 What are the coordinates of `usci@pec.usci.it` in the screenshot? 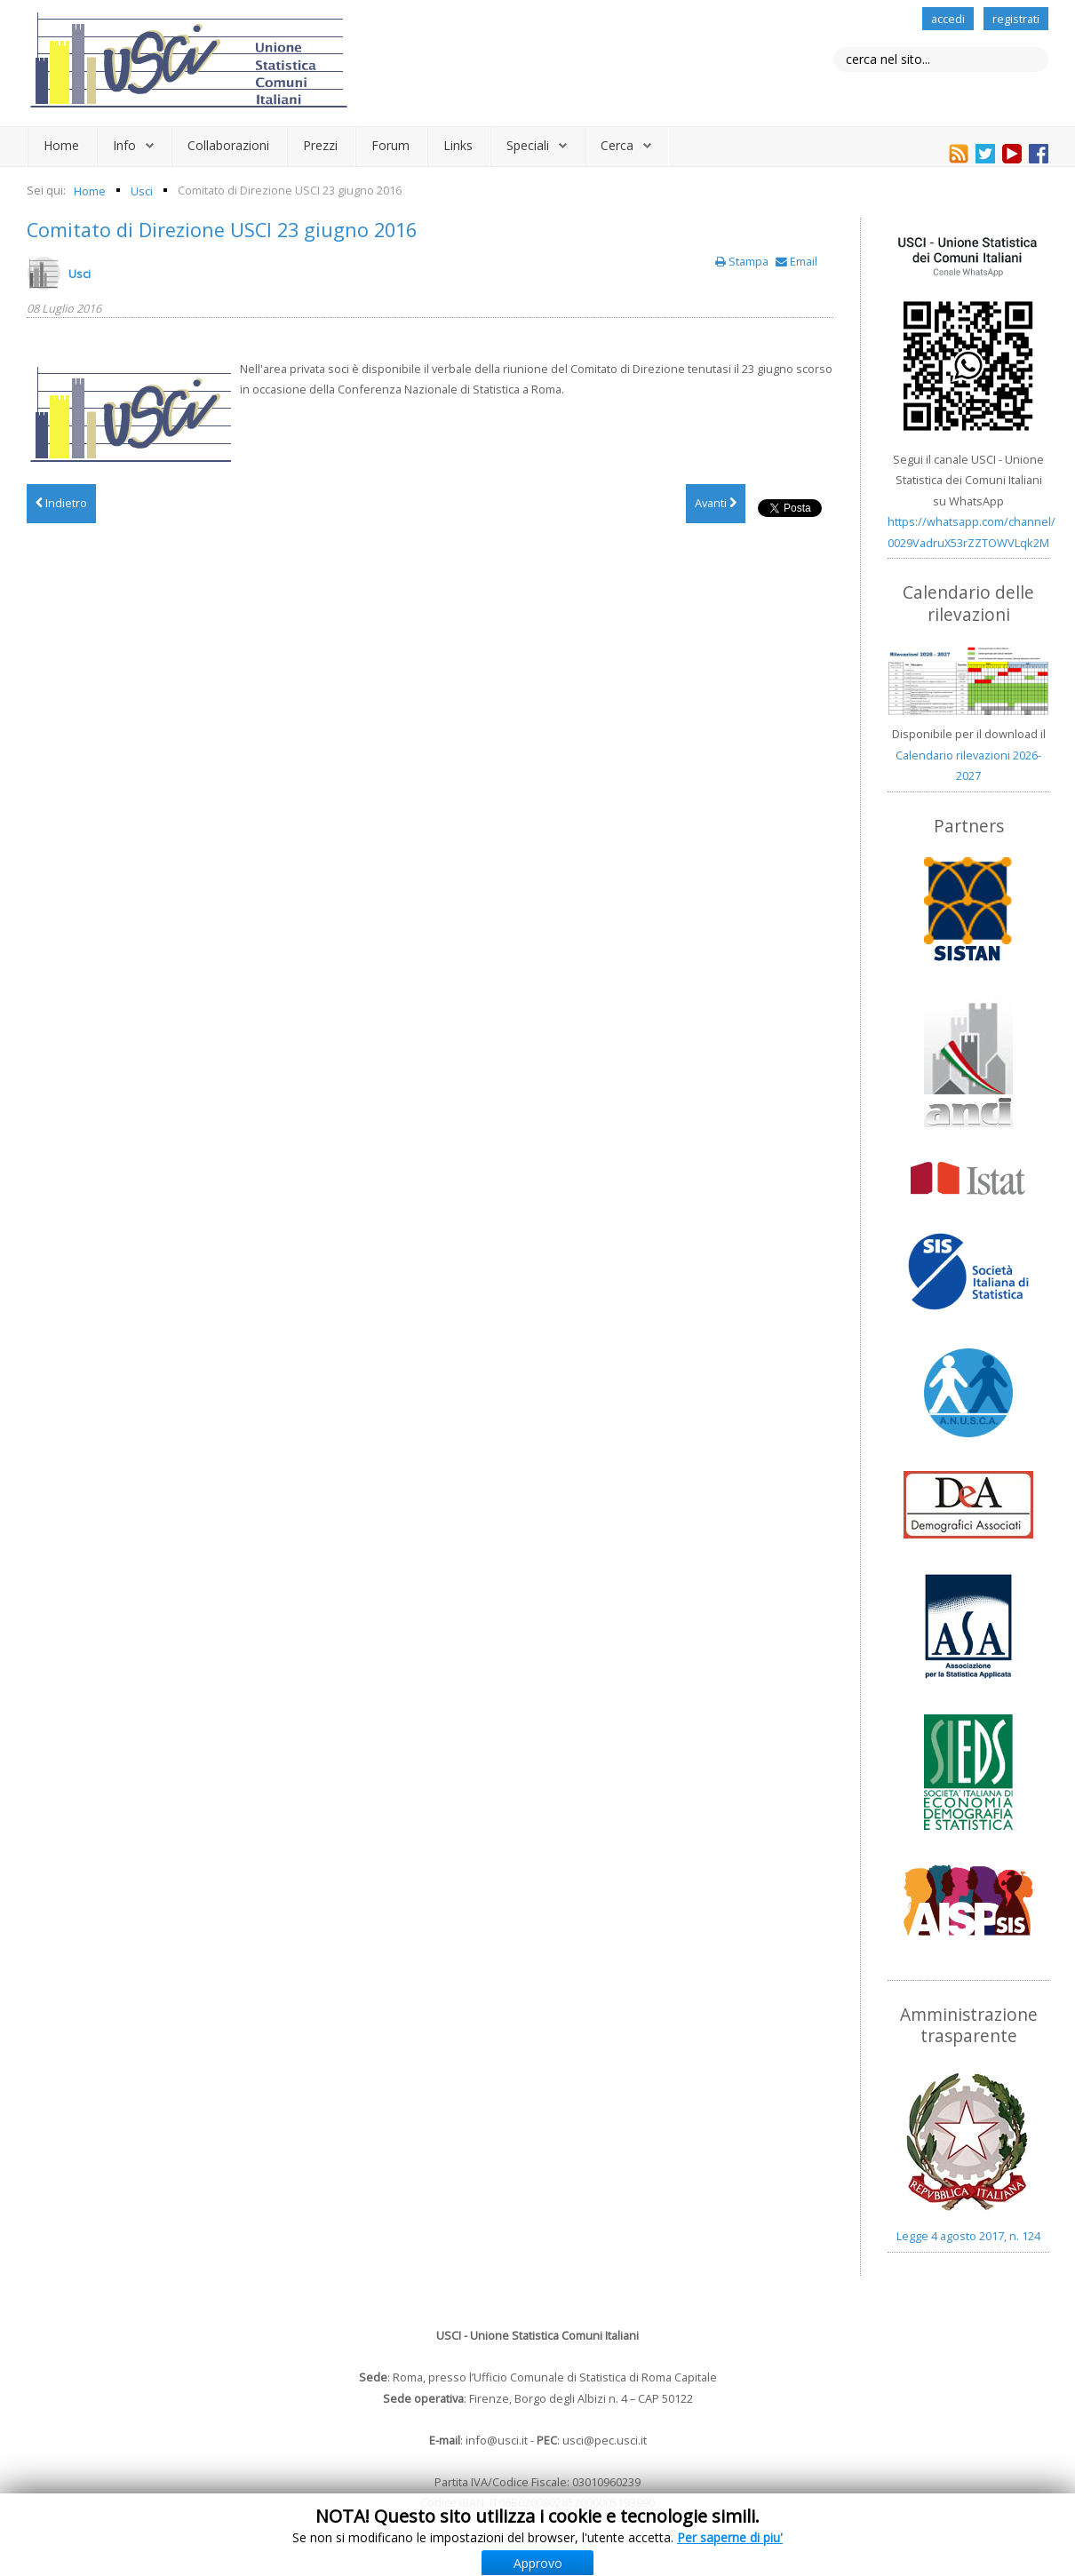 It's located at (604, 2440).